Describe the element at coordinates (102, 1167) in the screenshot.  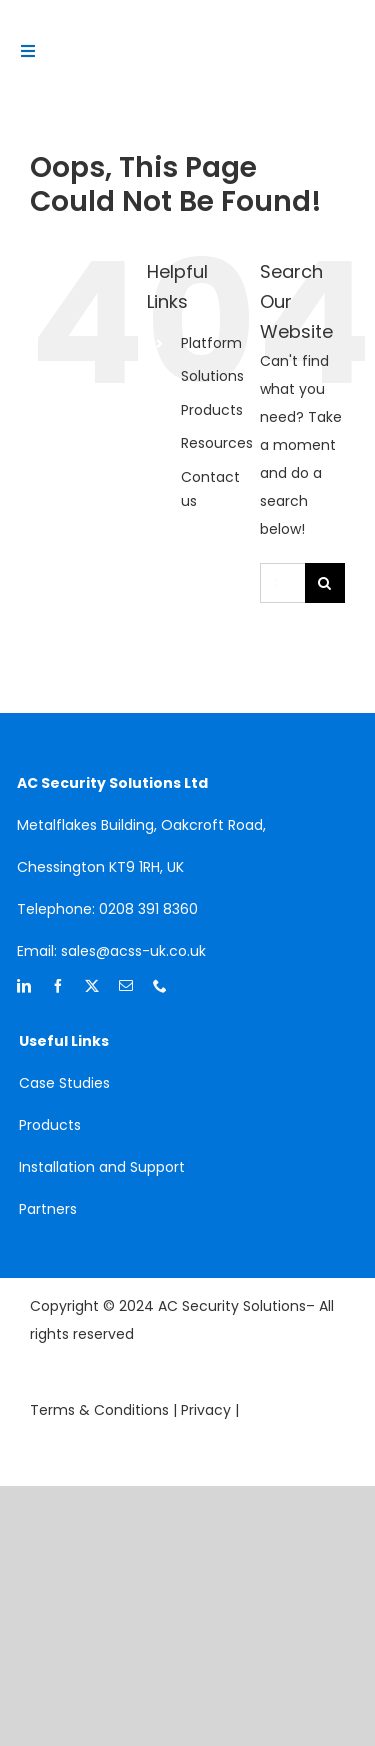
I see `Installation and Support` at that location.